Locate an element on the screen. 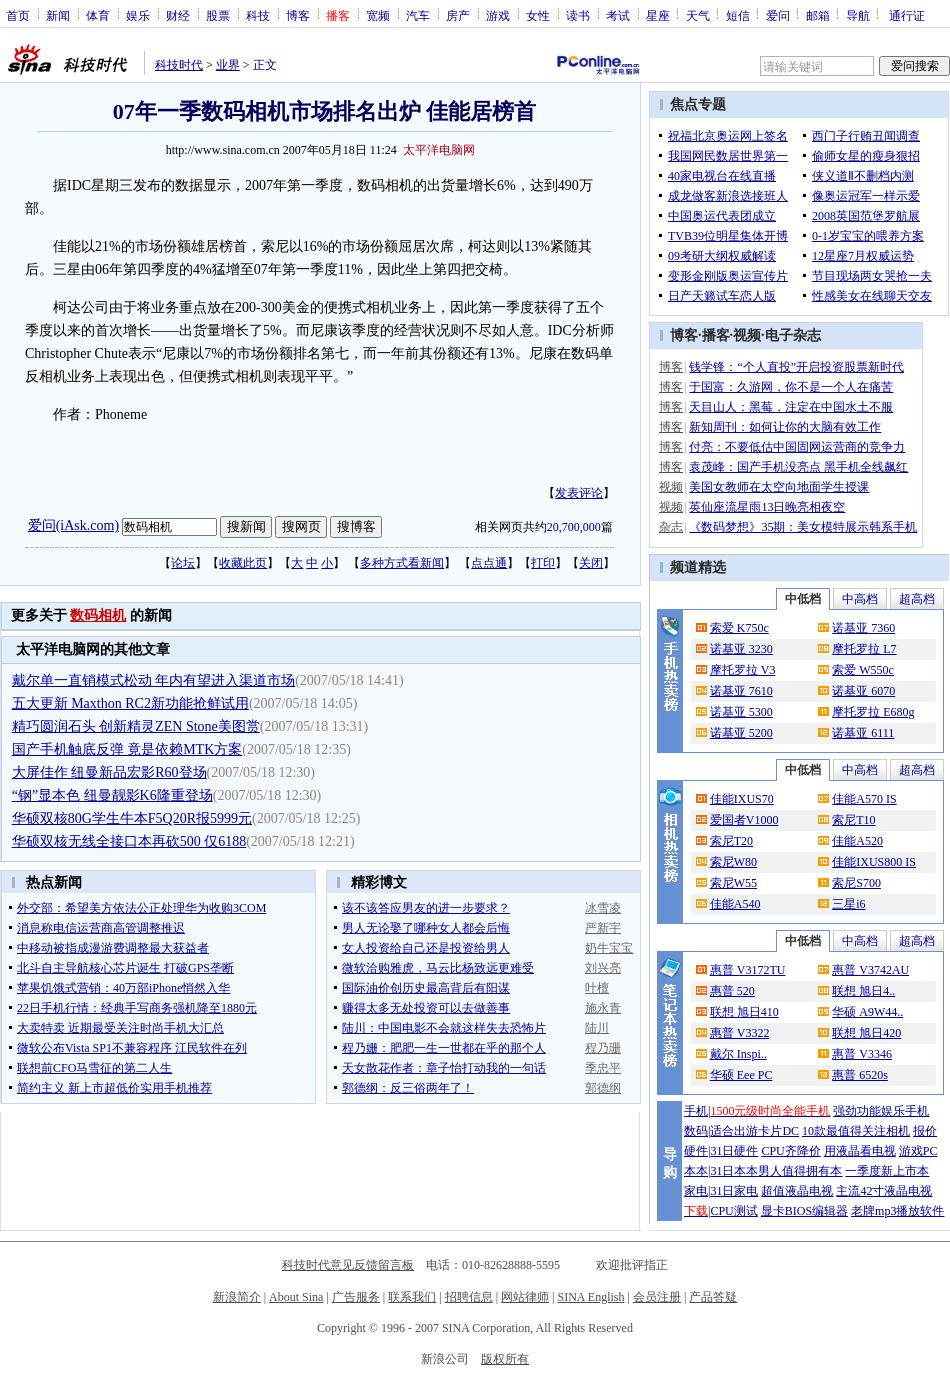  体育 is located at coordinates (98, 15).